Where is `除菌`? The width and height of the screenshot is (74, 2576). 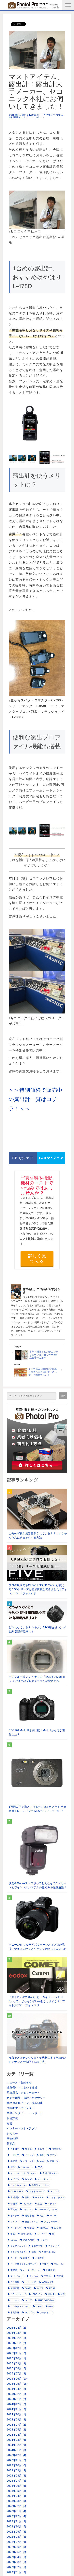 除菌 is located at coordinates (32, 2252).